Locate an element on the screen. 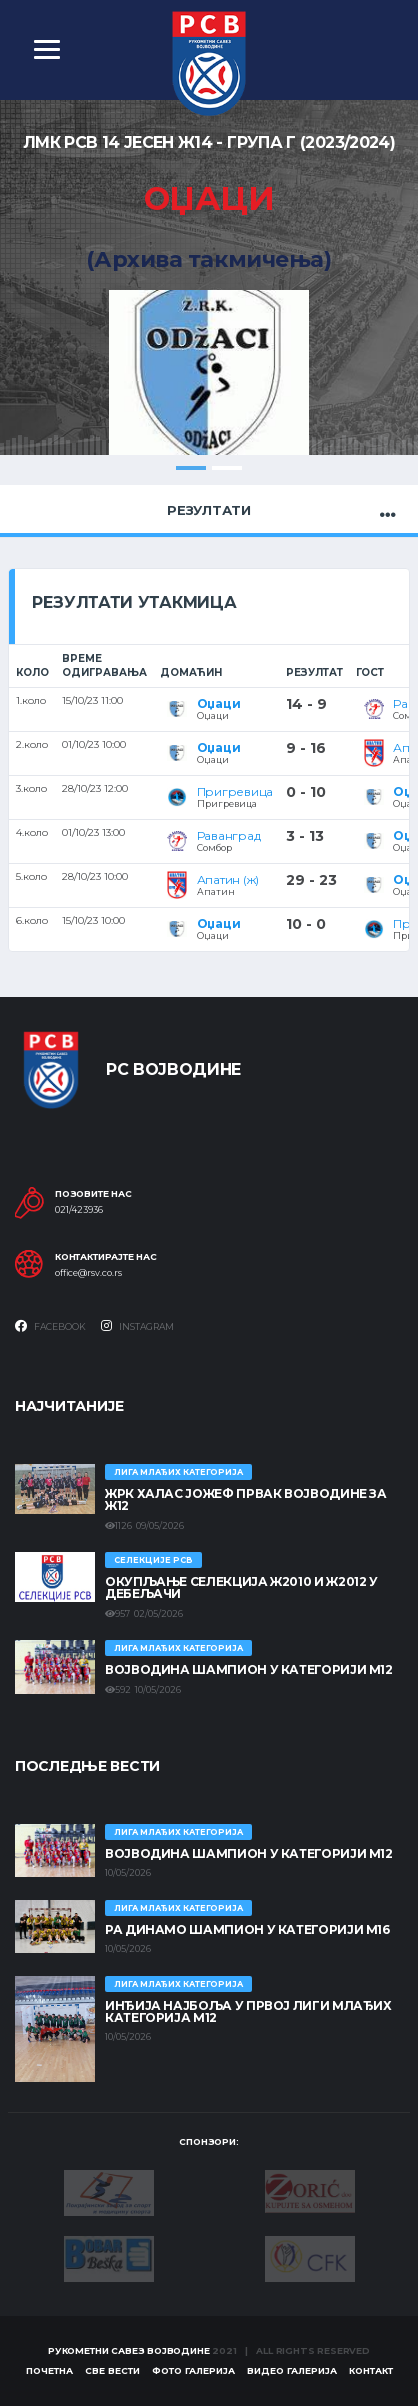 The height and width of the screenshot is (2406, 418). Контакт is located at coordinates (371, 2370).